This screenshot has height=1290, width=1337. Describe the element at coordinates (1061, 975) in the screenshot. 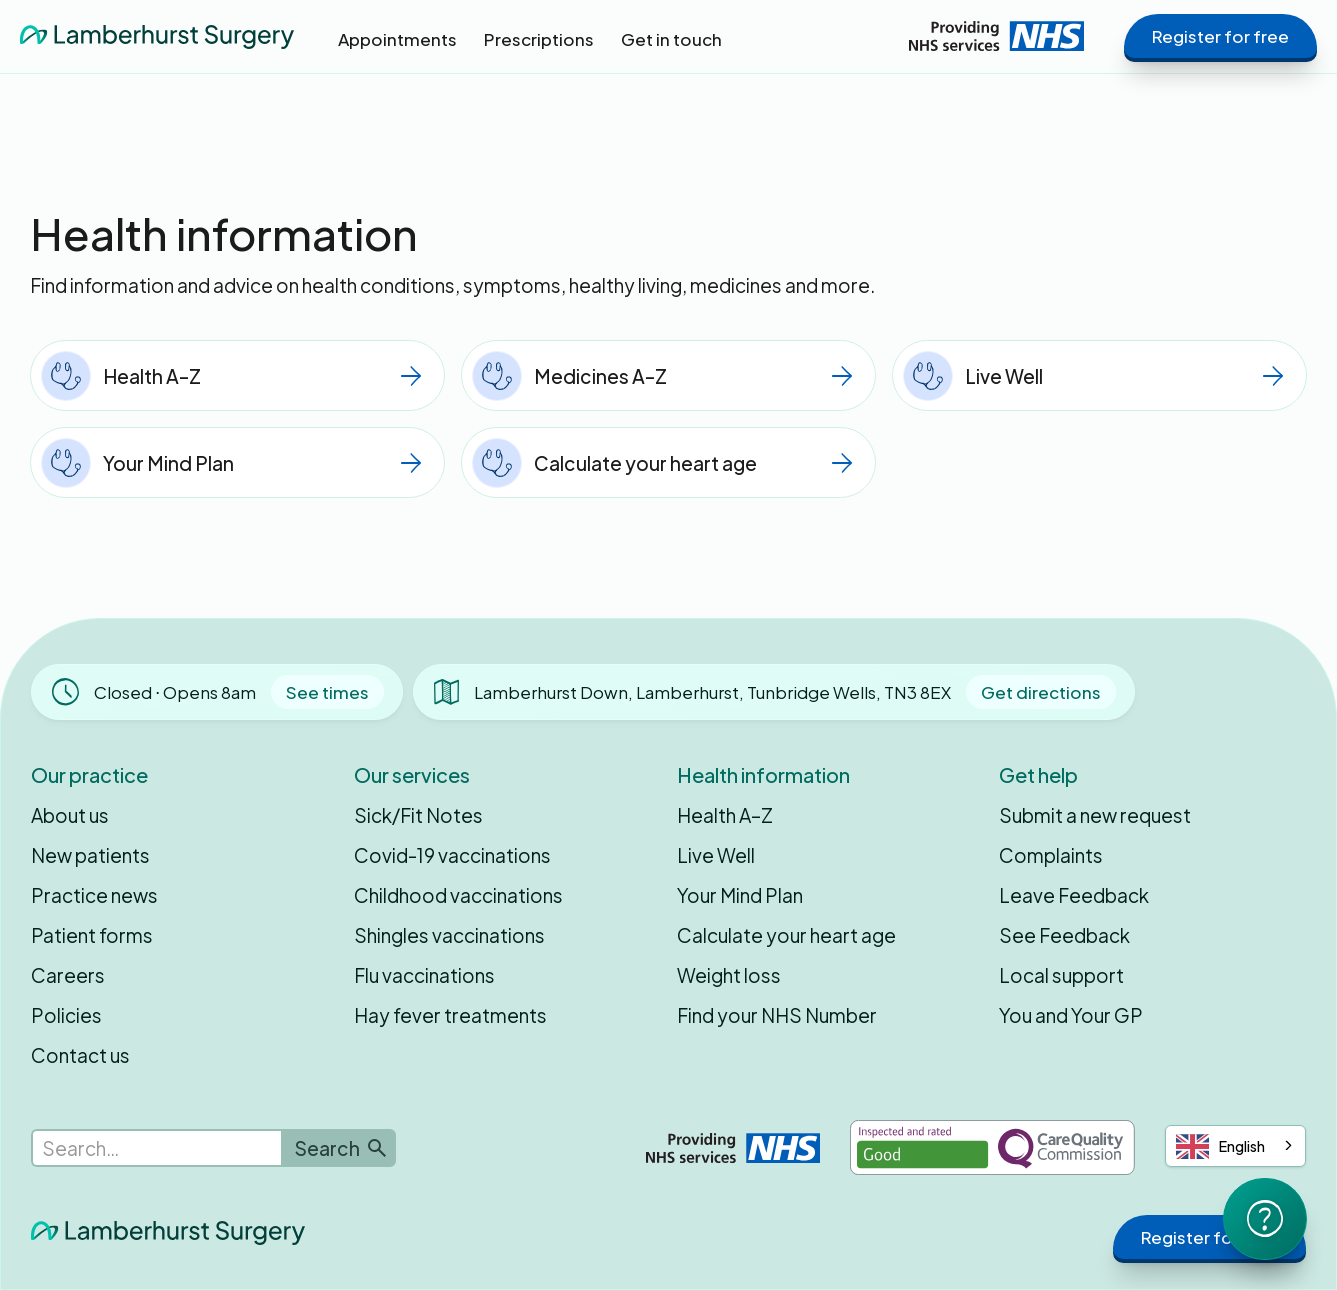

I see `Local support` at that location.